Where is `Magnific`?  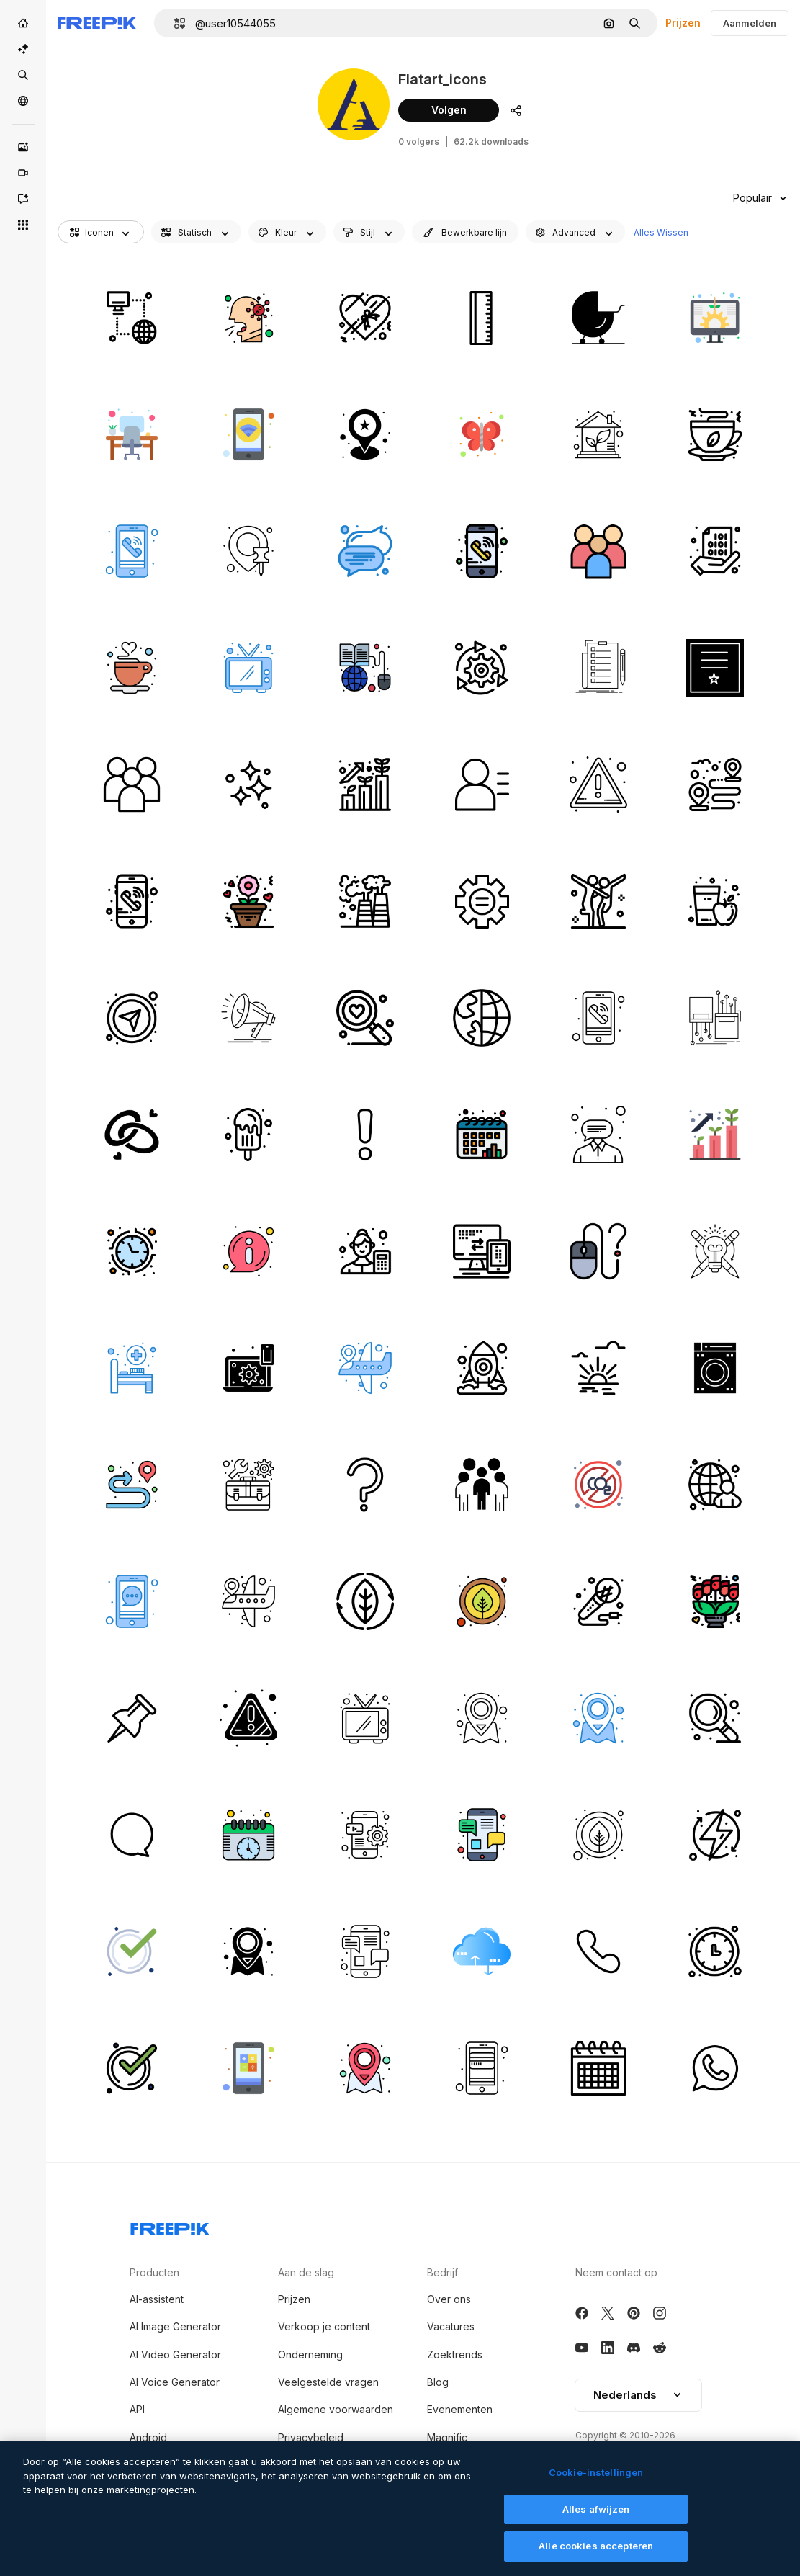
Magnific is located at coordinates (447, 2437).